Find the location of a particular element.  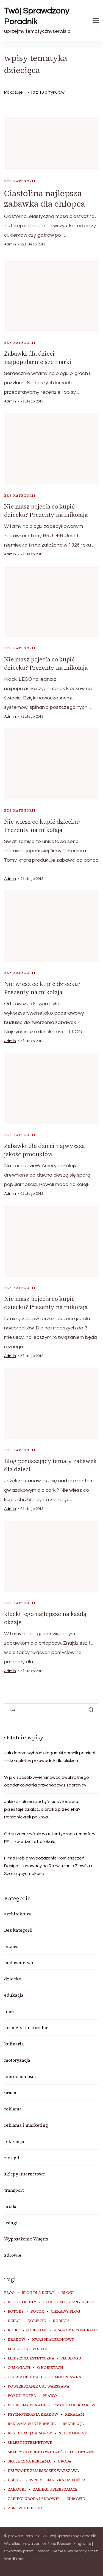

pomoc prawna [pomoc prawna (6 elementów)] is located at coordinates (65, 2377).